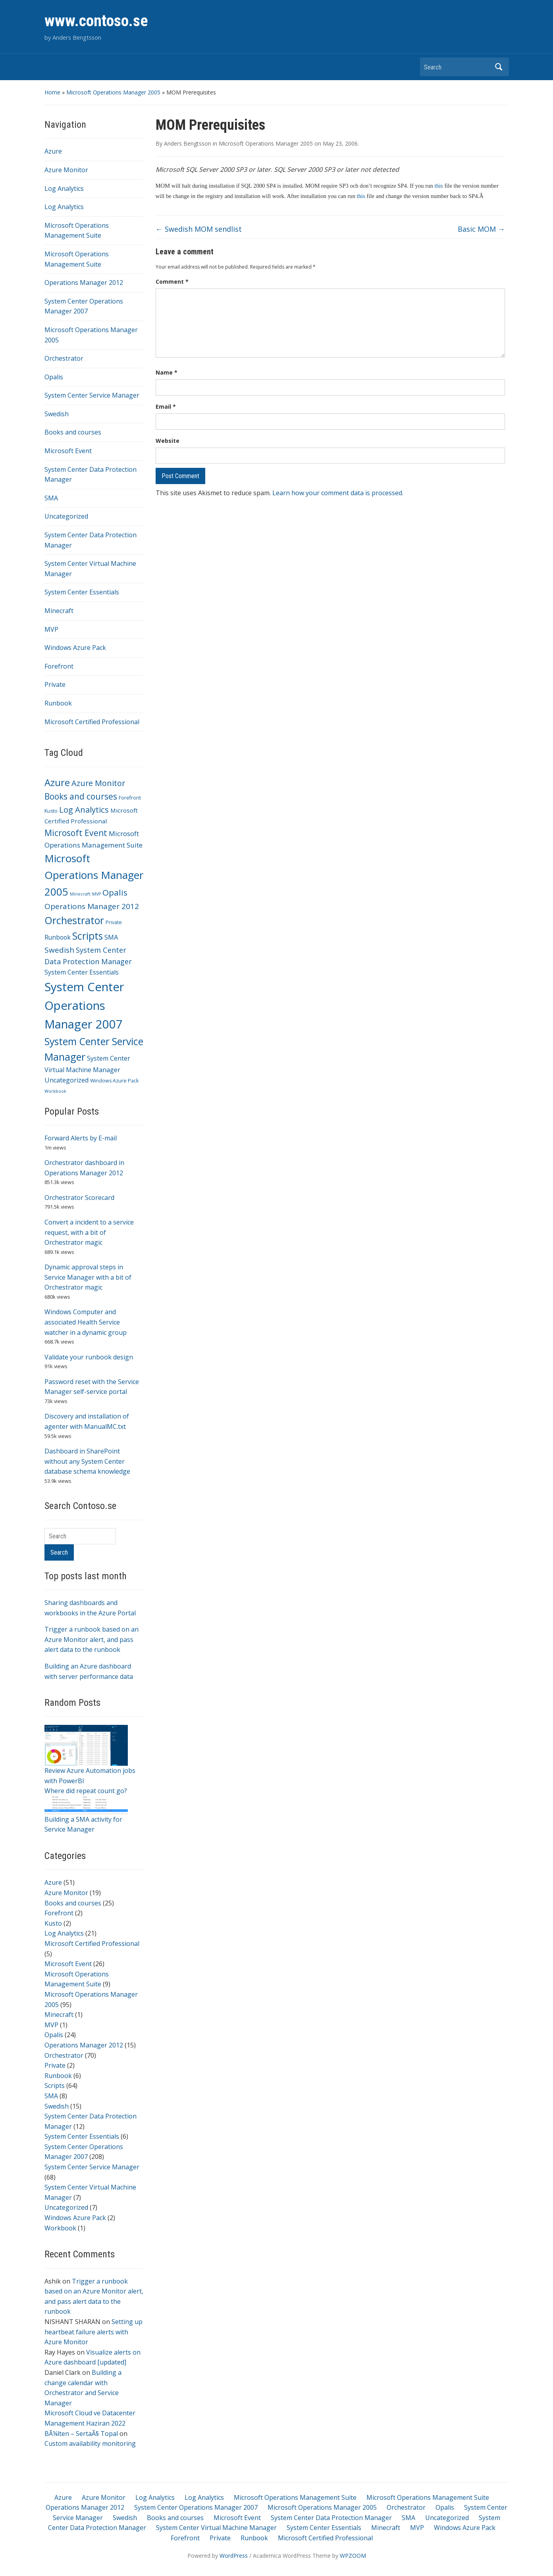  What do you see at coordinates (81, 592) in the screenshot?
I see `System Center Essentials` at bounding box center [81, 592].